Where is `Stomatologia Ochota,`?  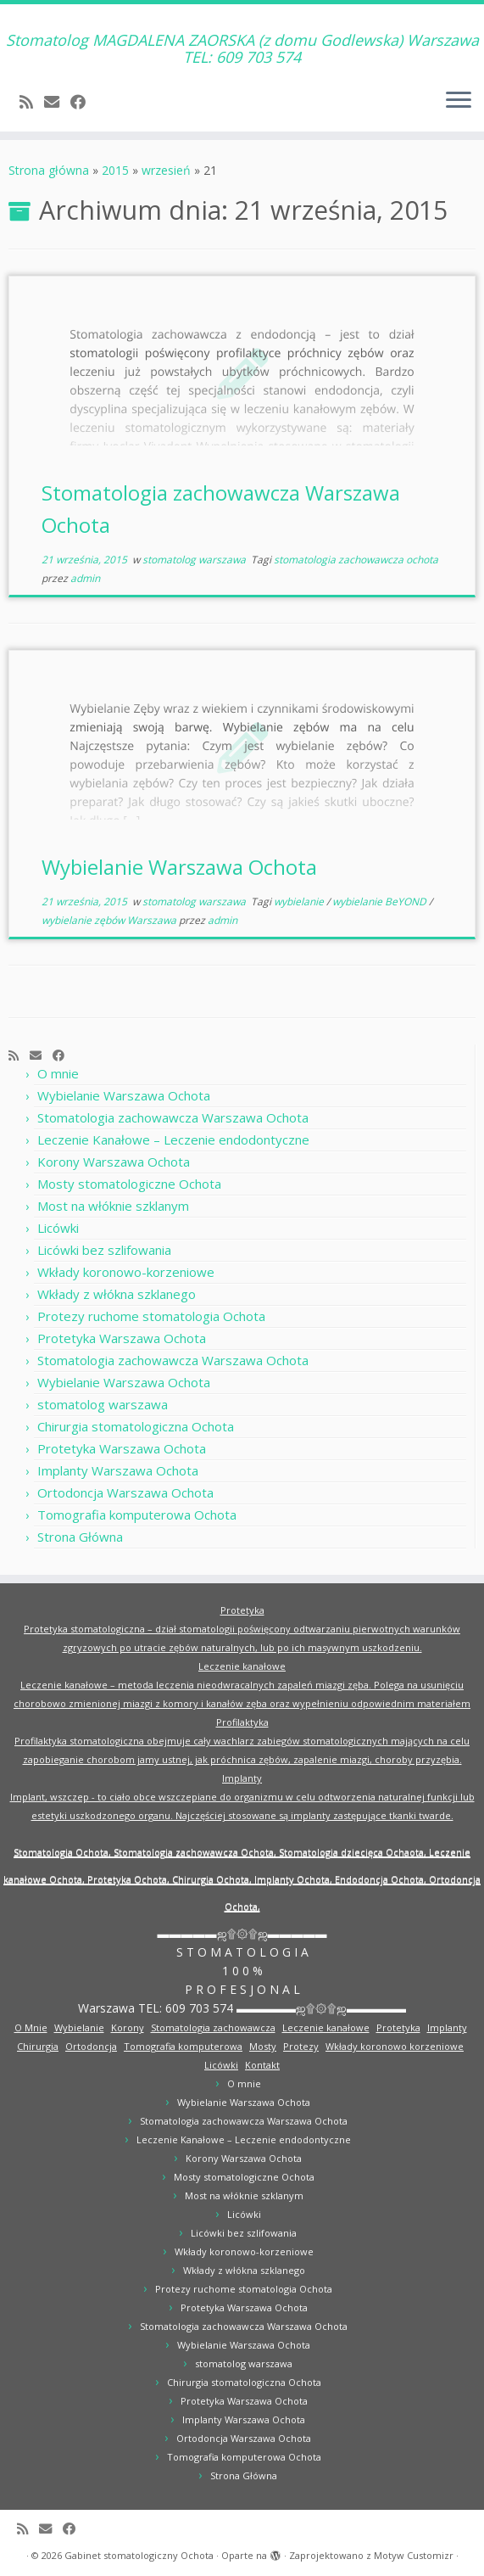
Stomatologia Ochota, is located at coordinates (64, 1851).